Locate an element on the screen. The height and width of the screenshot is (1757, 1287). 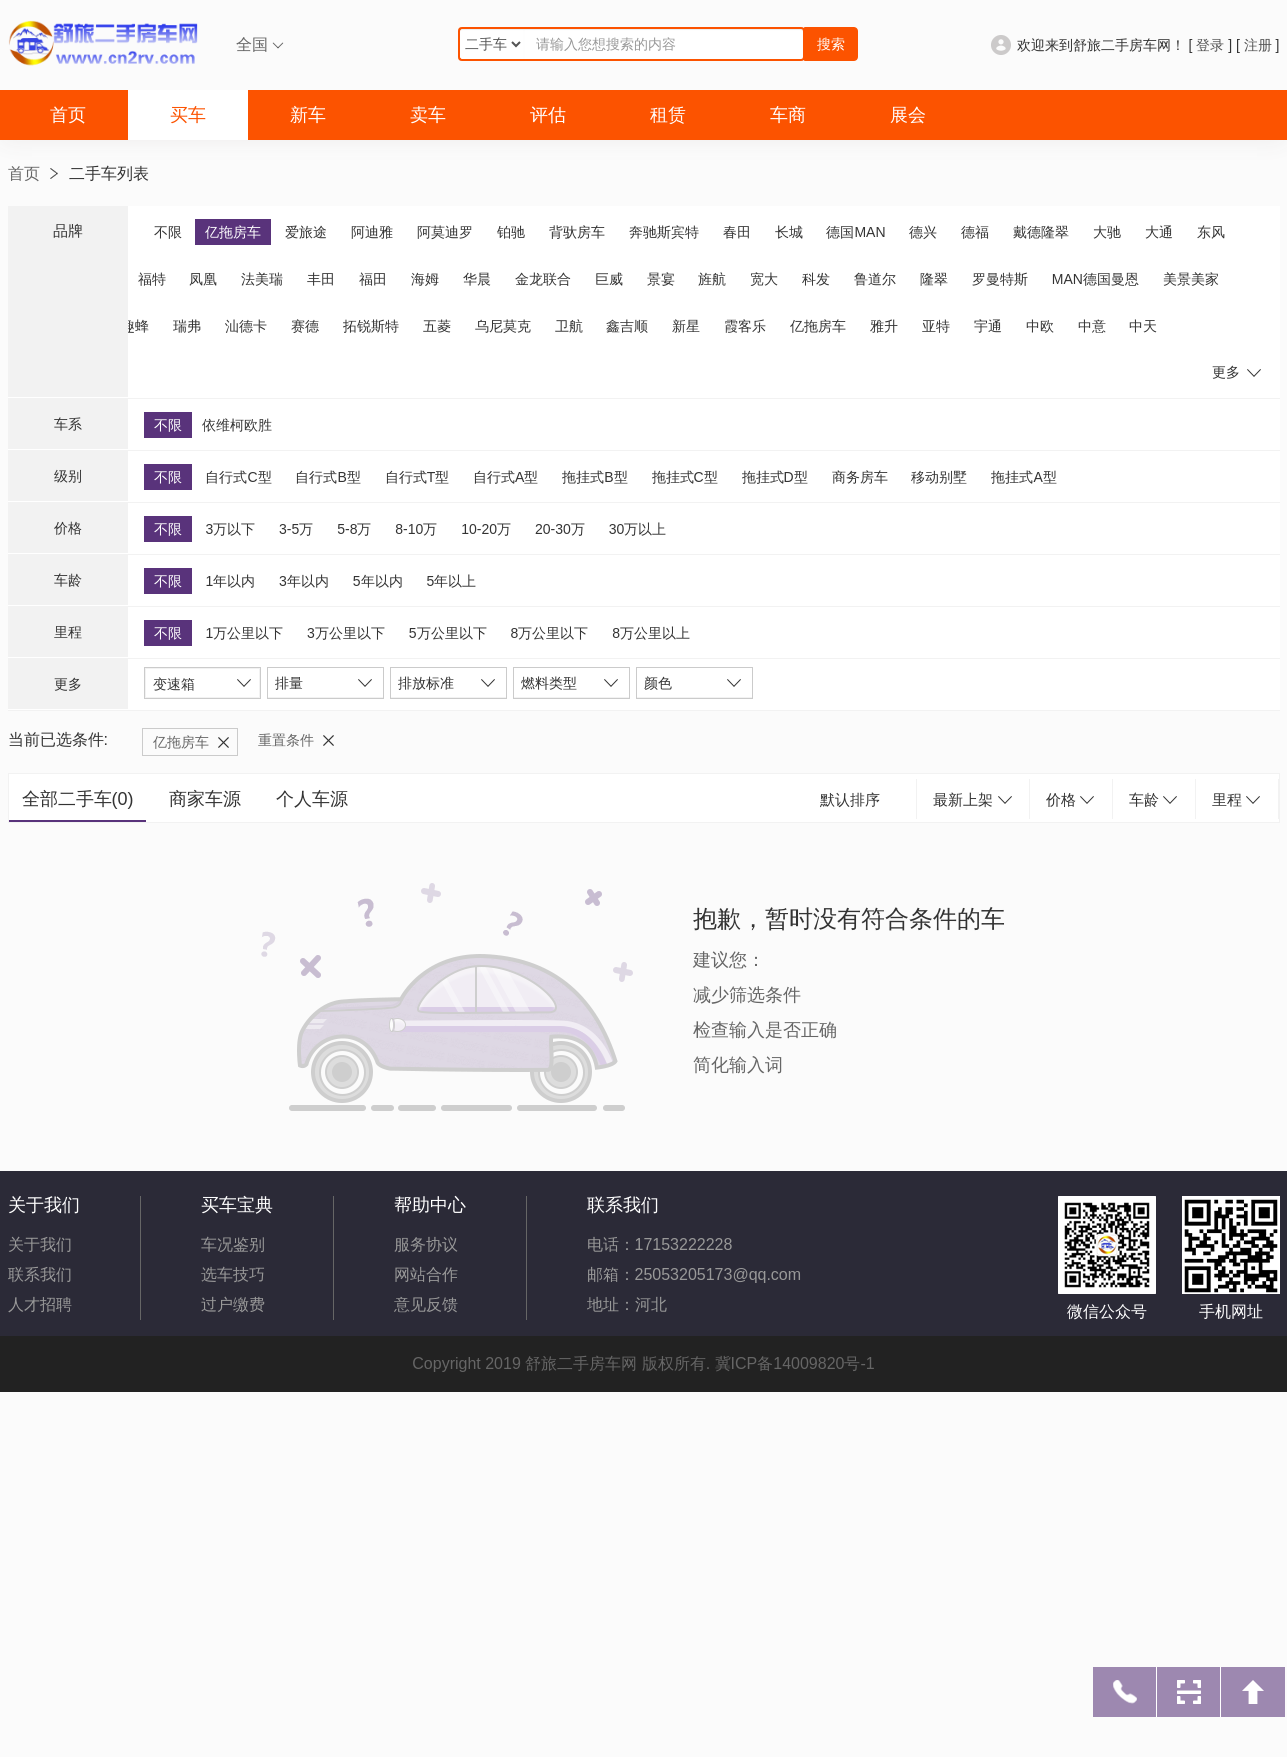
搜索 is located at coordinates (831, 44).